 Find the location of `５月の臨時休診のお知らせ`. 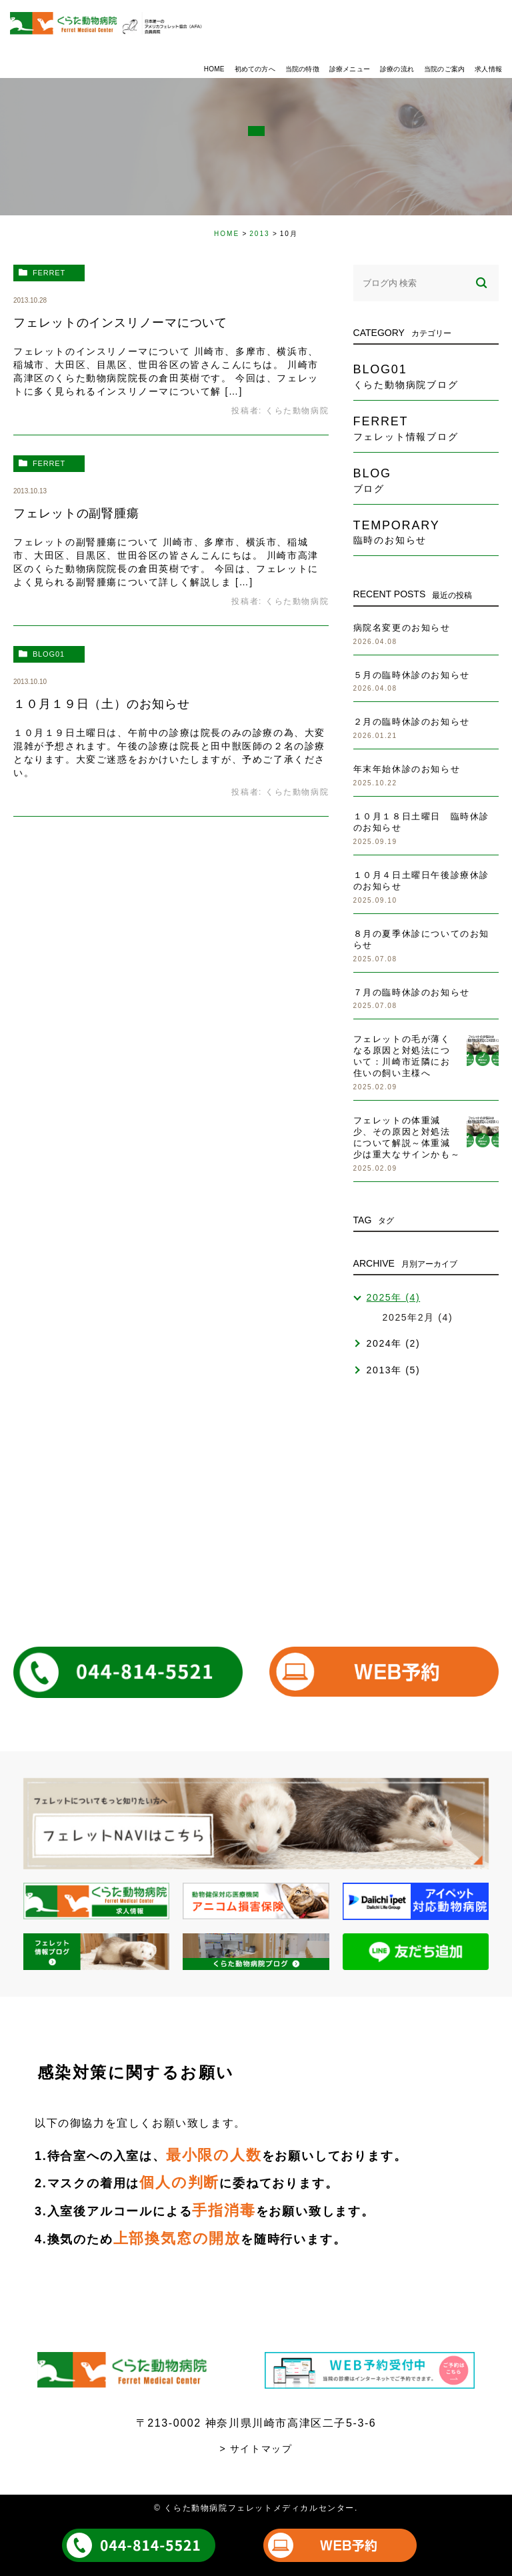

５月の臨時休診のお知らせ is located at coordinates (411, 675).